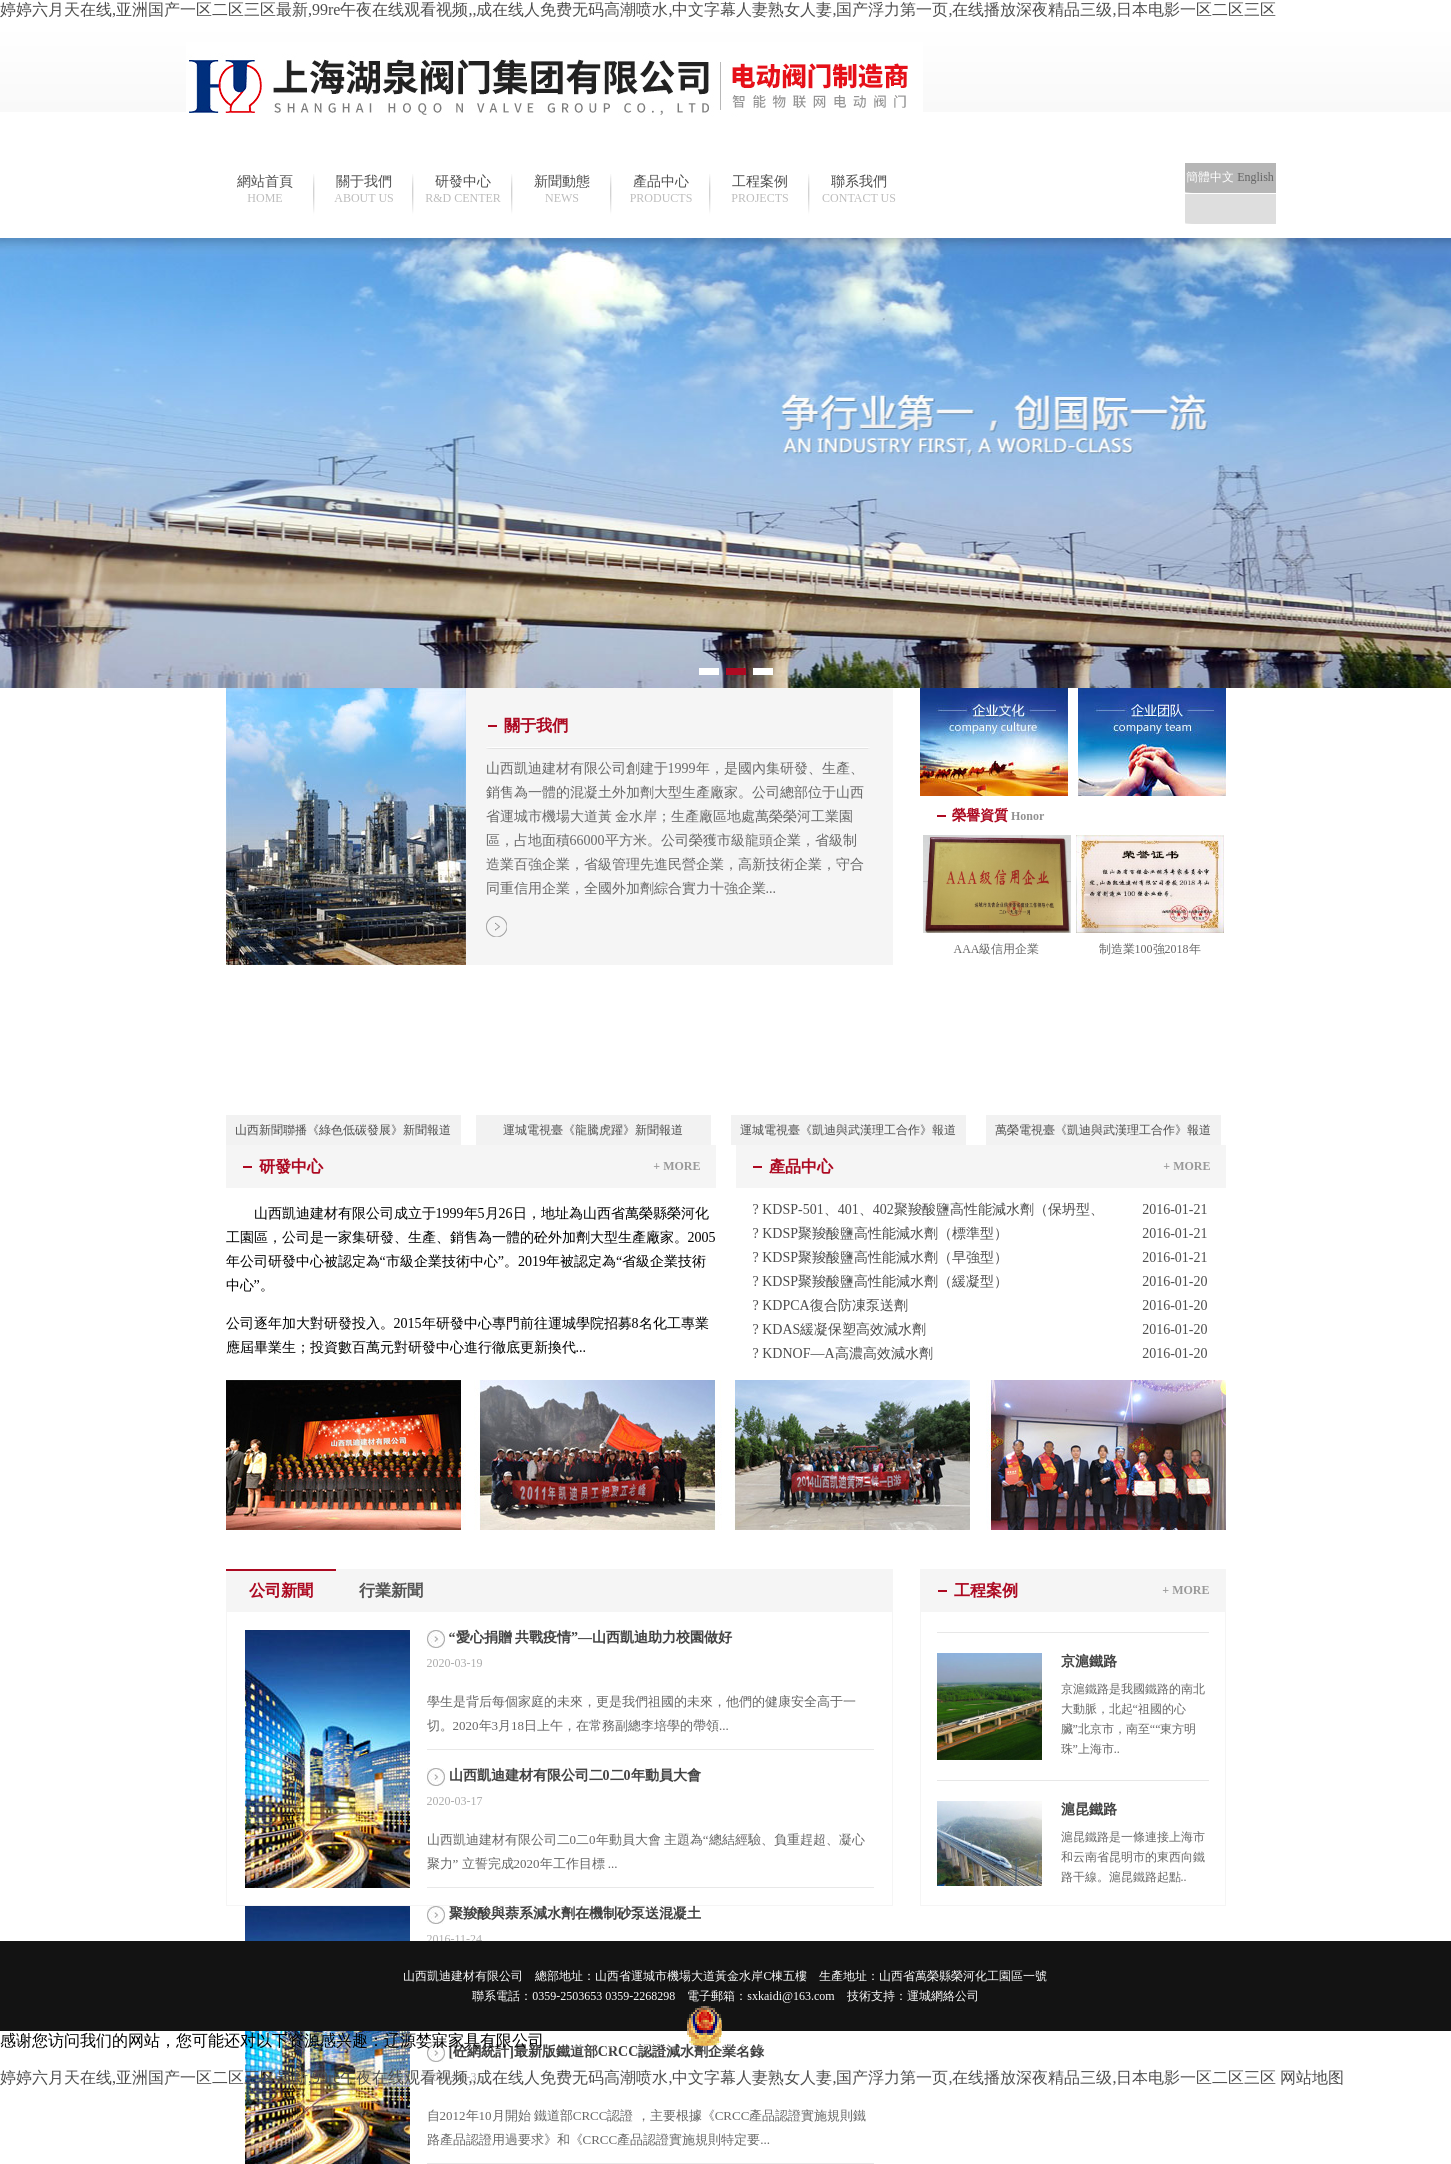 The height and width of the screenshot is (2164, 1451). Describe the element at coordinates (562, 190) in the screenshot. I see `新聞動態` at that location.